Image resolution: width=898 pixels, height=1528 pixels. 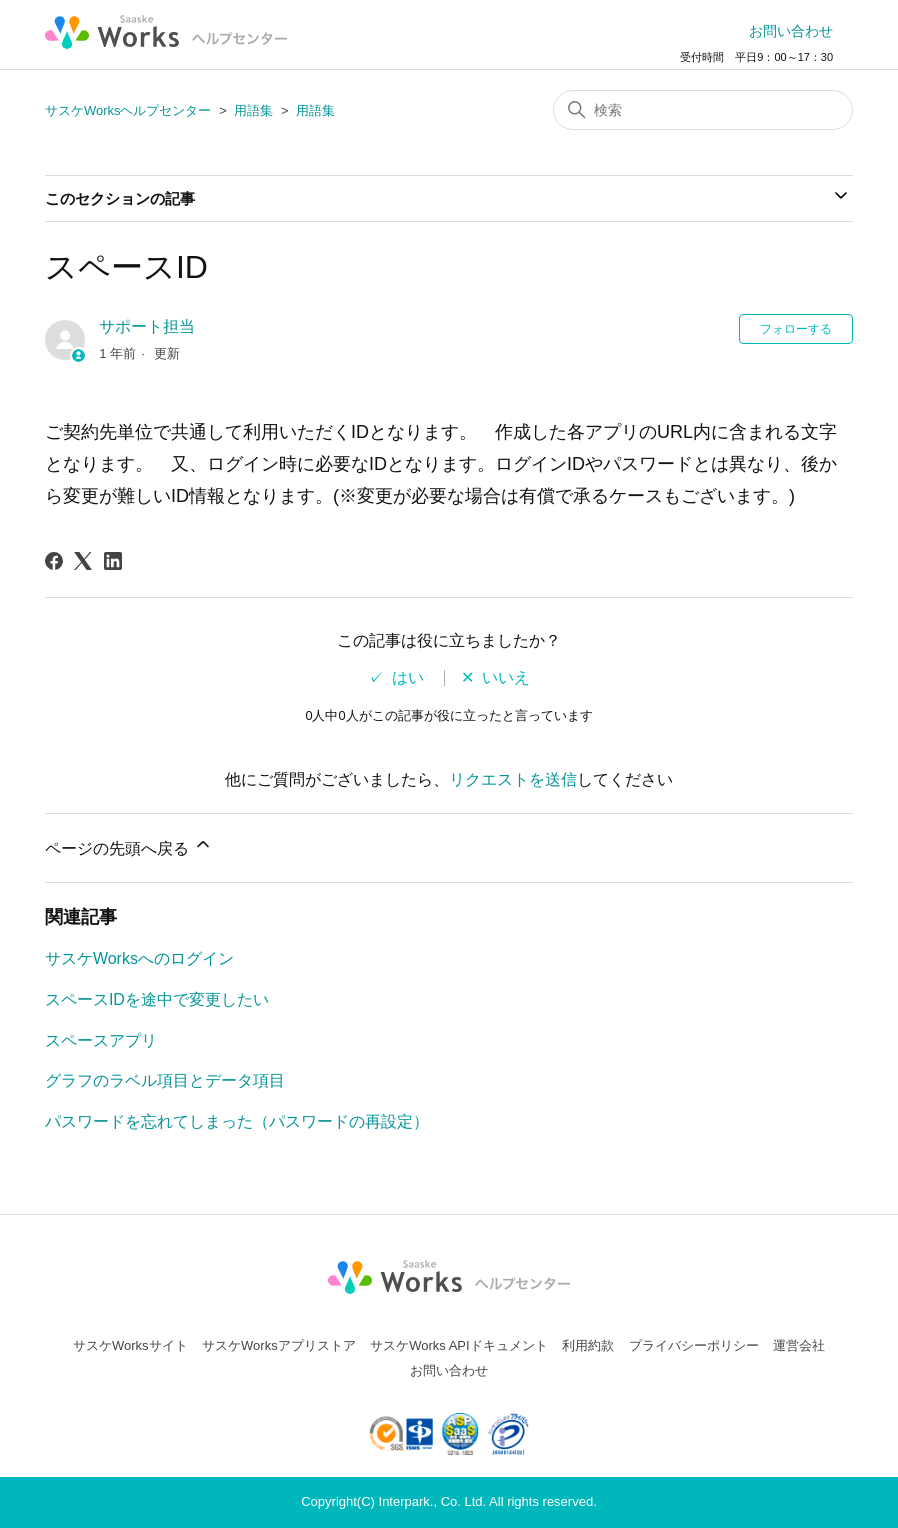 What do you see at coordinates (791, 31) in the screenshot?
I see `お問い合わせ` at bounding box center [791, 31].